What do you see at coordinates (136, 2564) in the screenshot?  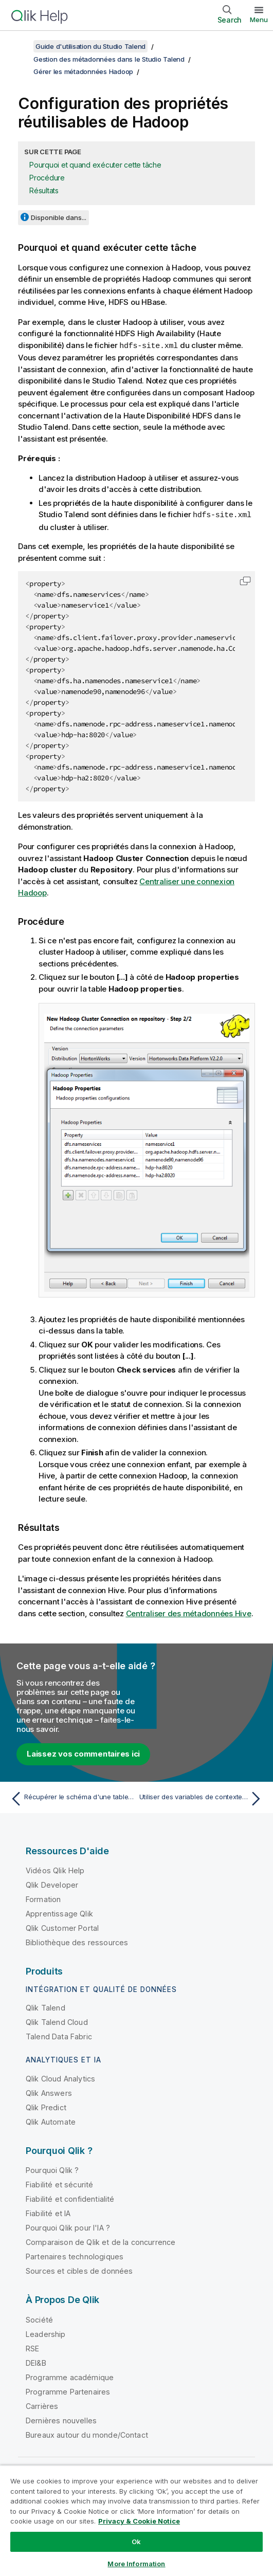 I see `More Information [More Information, Opens the preference center dialog]` at bounding box center [136, 2564].